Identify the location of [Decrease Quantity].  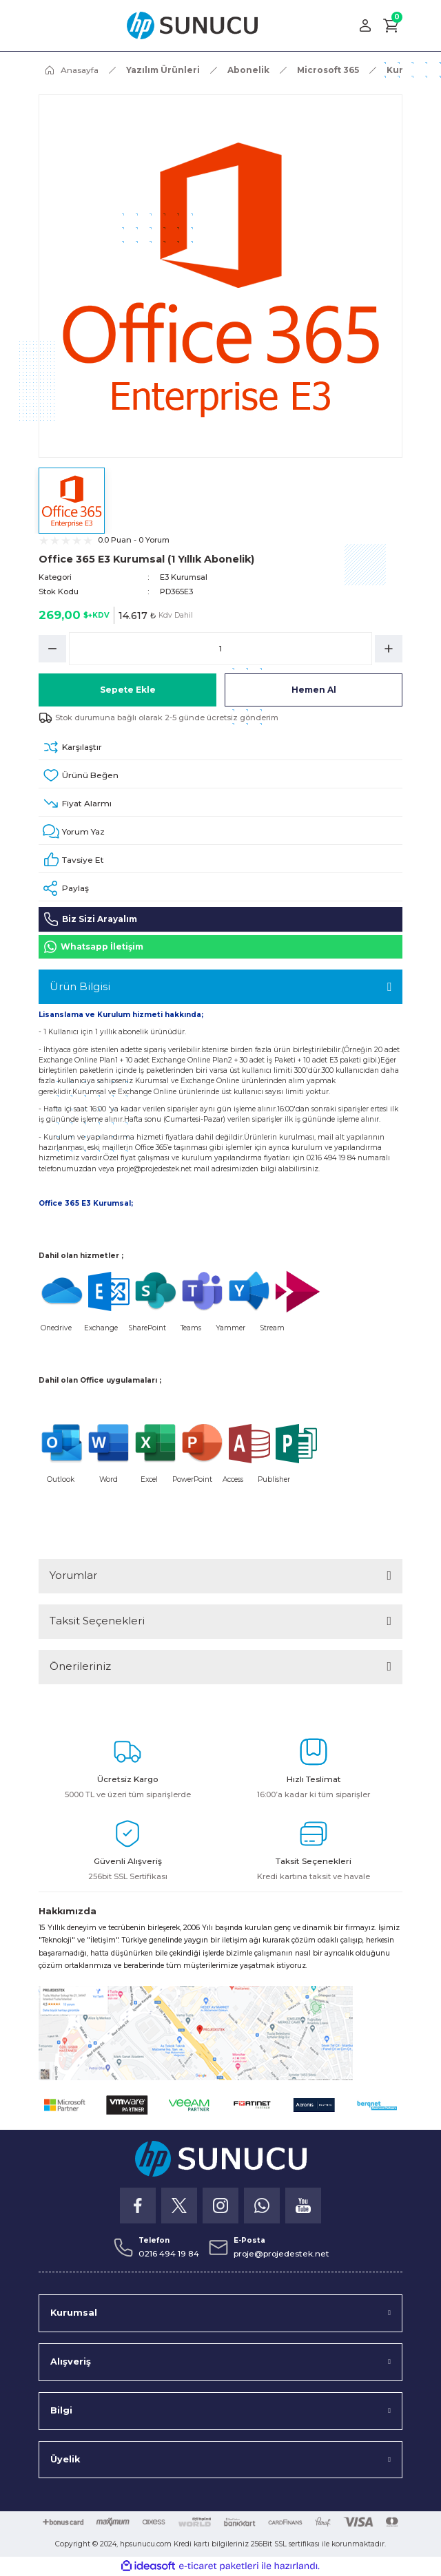
(52, 648).